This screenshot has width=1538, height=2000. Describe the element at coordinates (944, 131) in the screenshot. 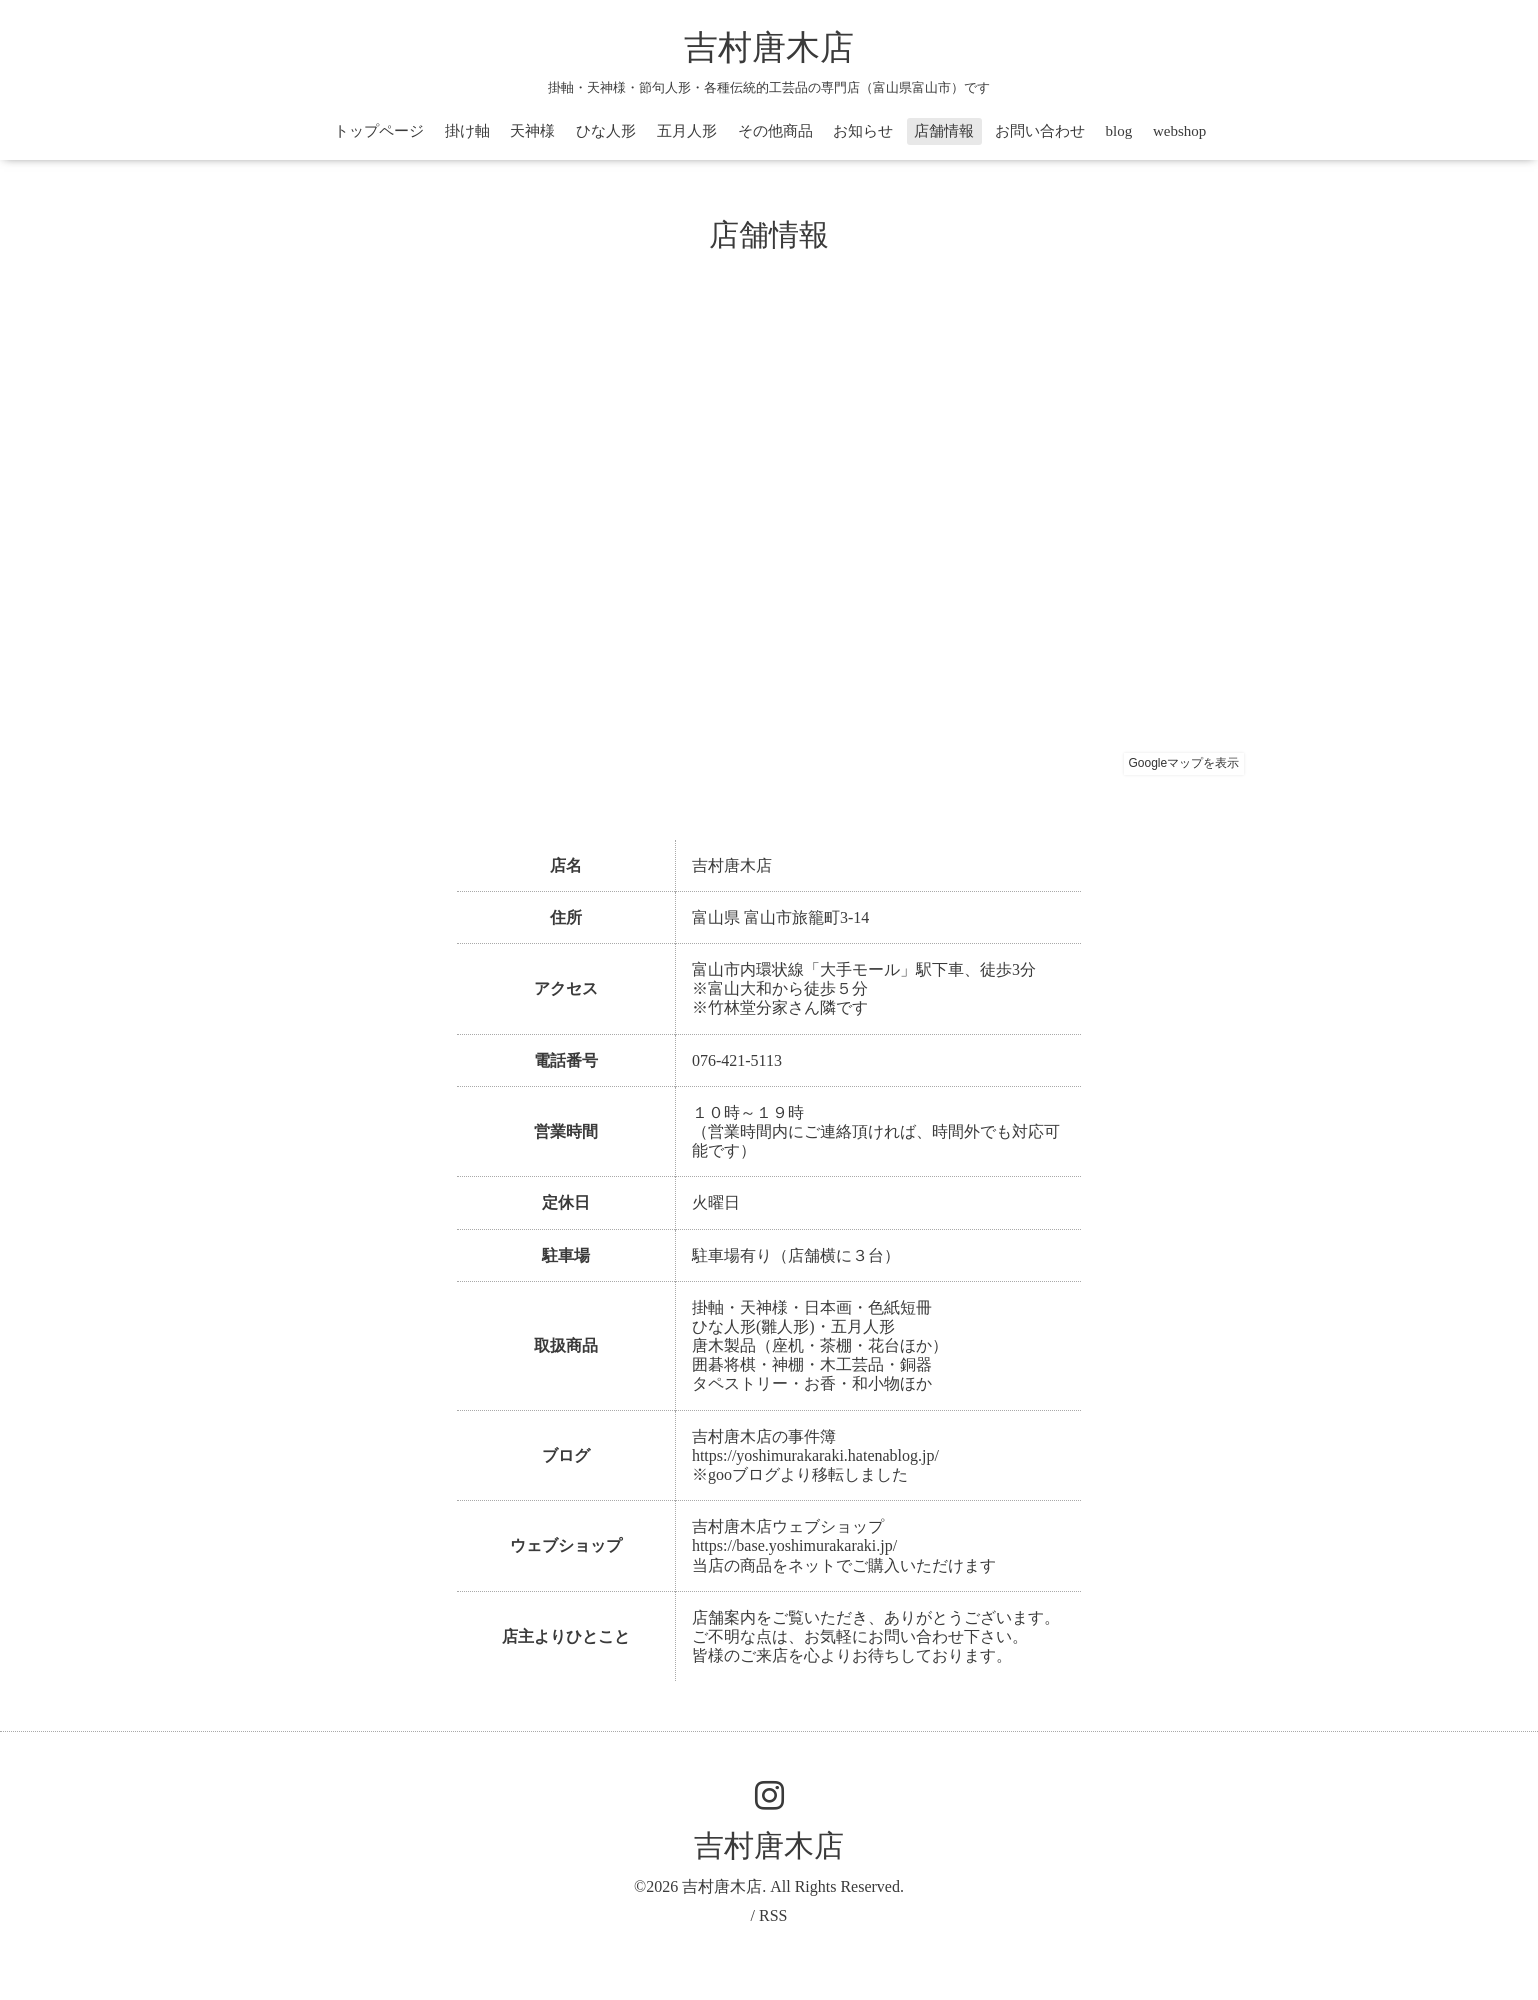

I see `店舗情報` at that location.